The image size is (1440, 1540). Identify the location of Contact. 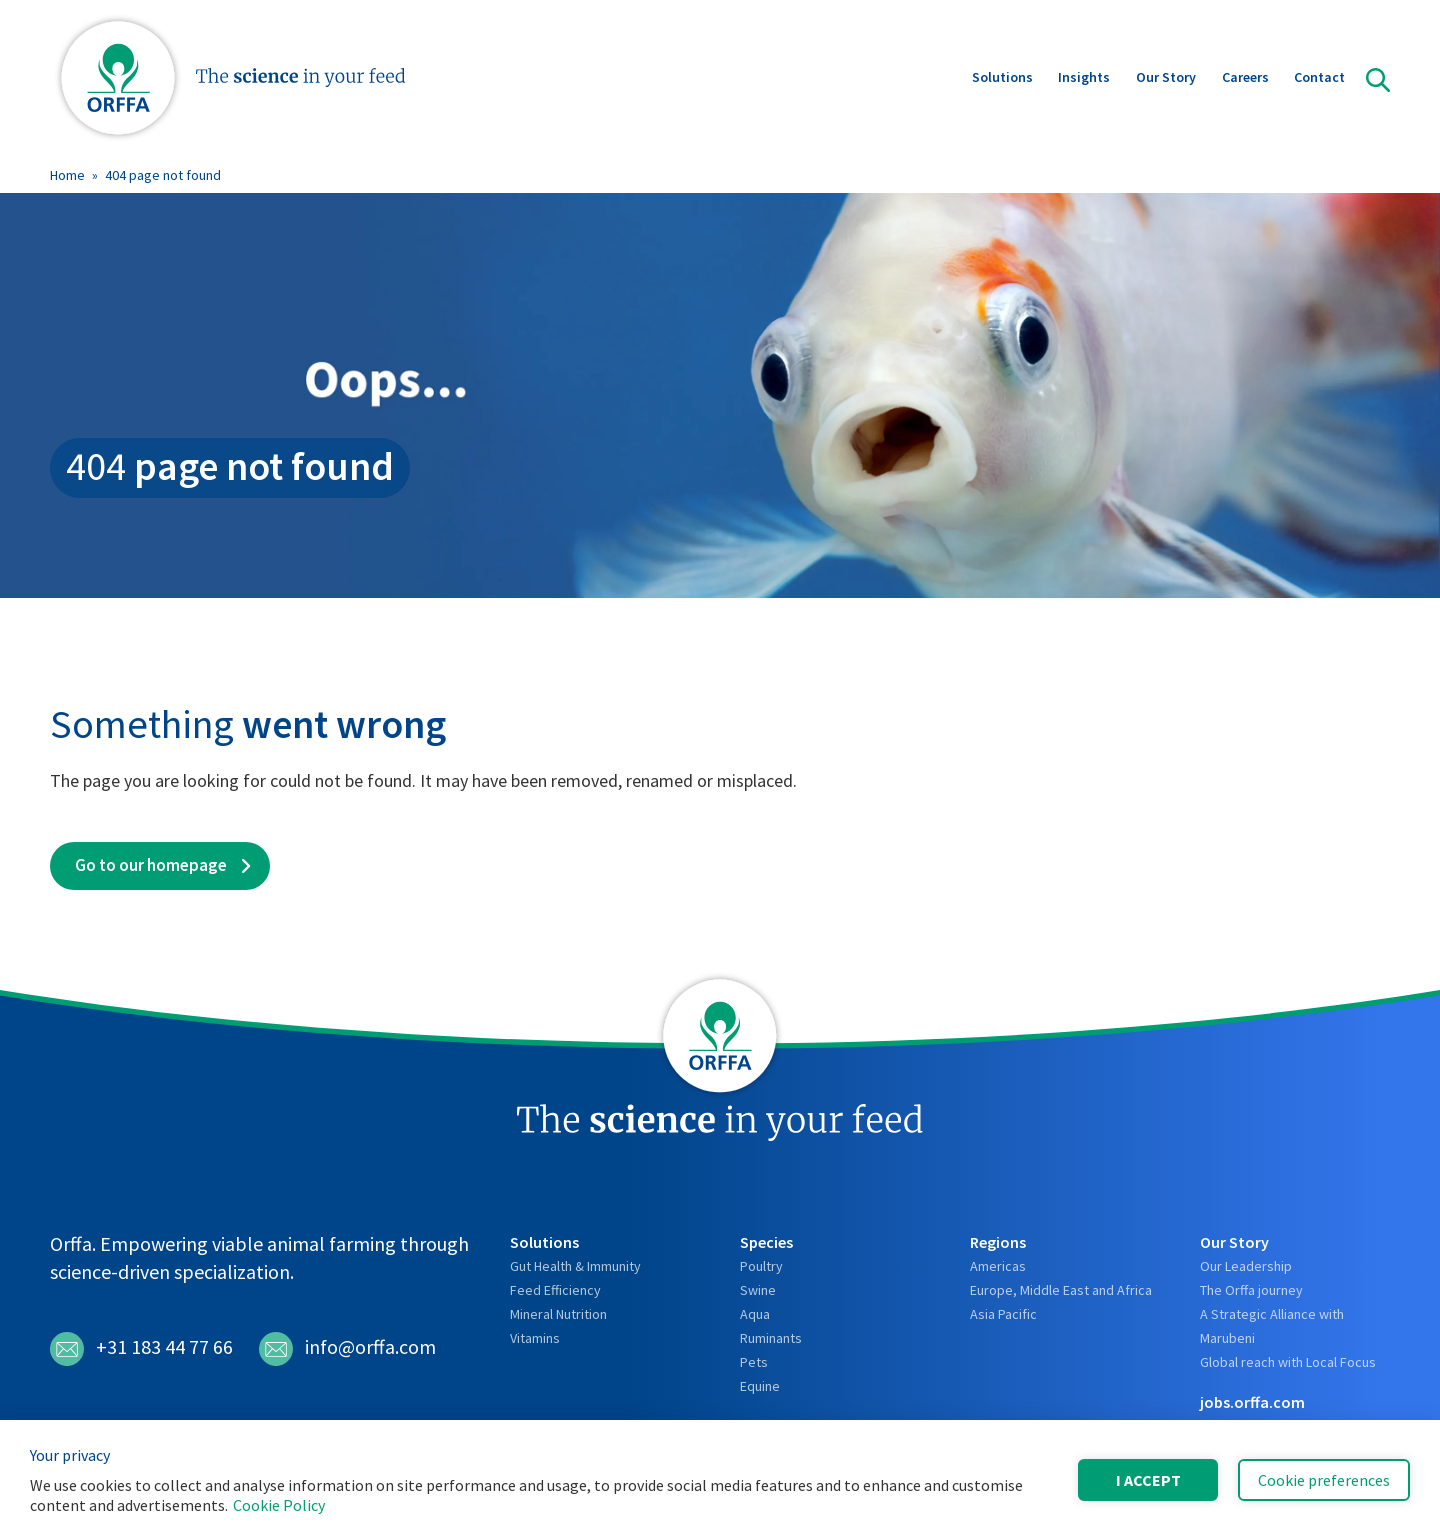
(1319, 79).